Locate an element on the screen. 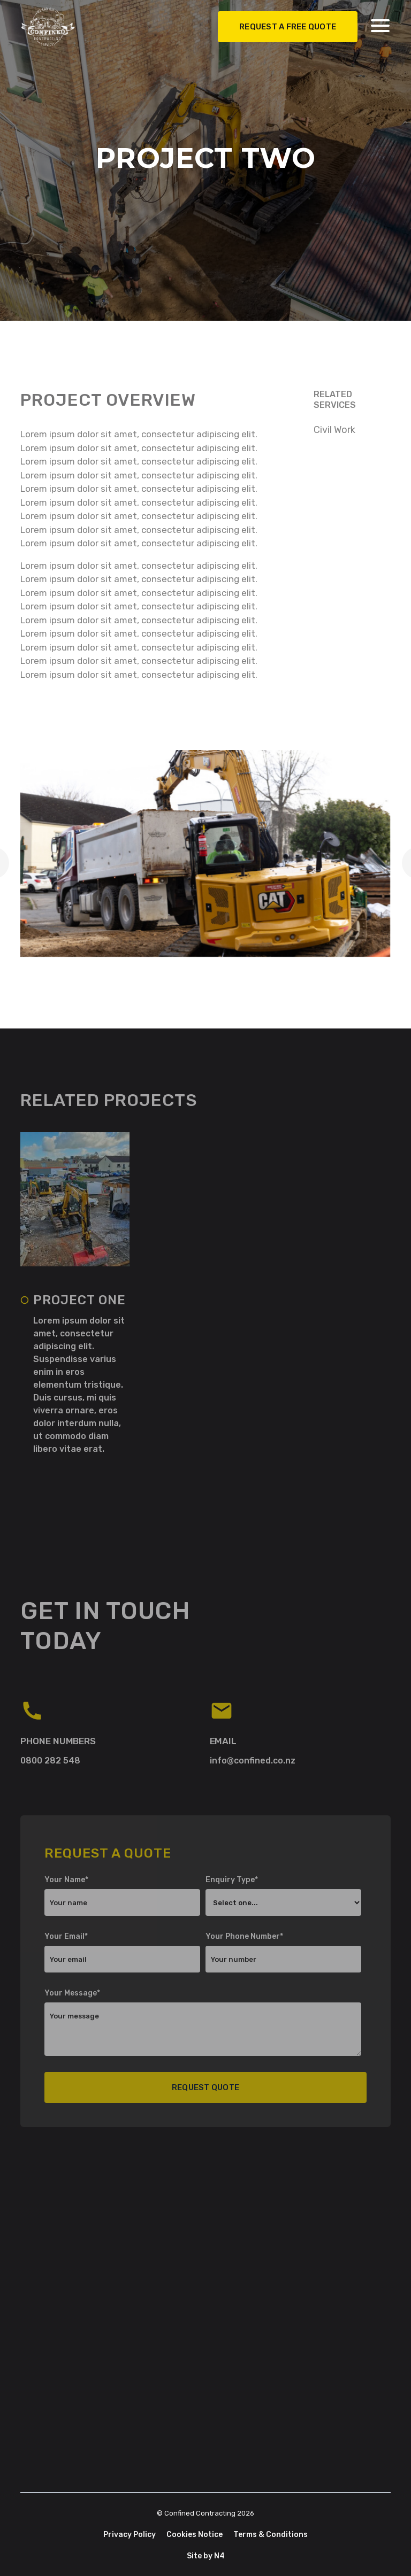 Image resolution: width=411 pixels, height=2576 pixels. Your Phone Number* is located at coordinates (244, 1936).